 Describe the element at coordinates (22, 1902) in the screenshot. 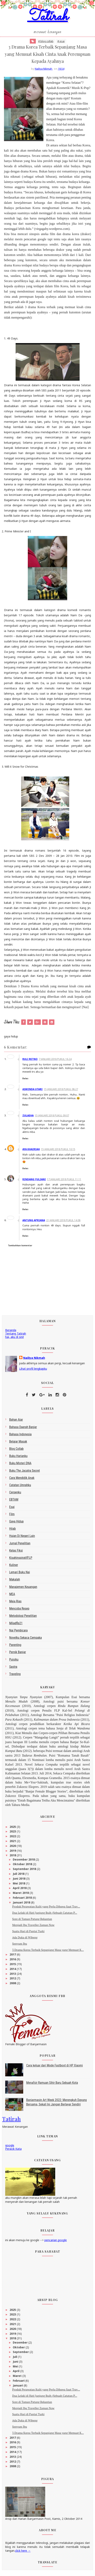

I see `Januari 2018` at that location.